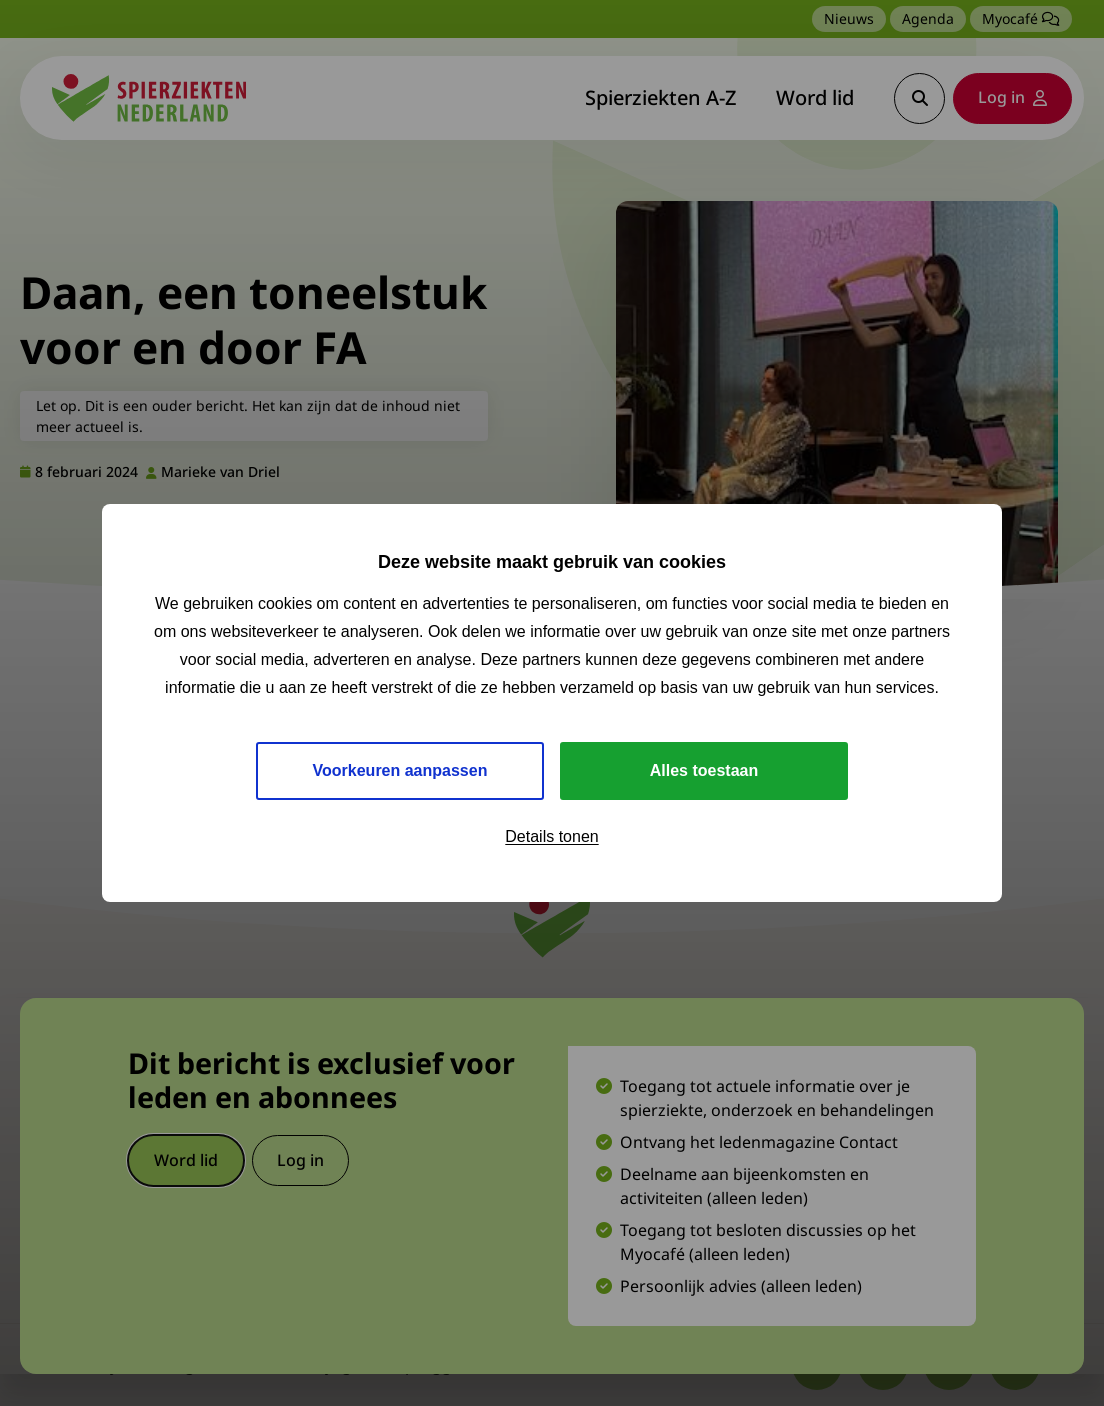  I want to click on Details tonen, so click(551, 836).